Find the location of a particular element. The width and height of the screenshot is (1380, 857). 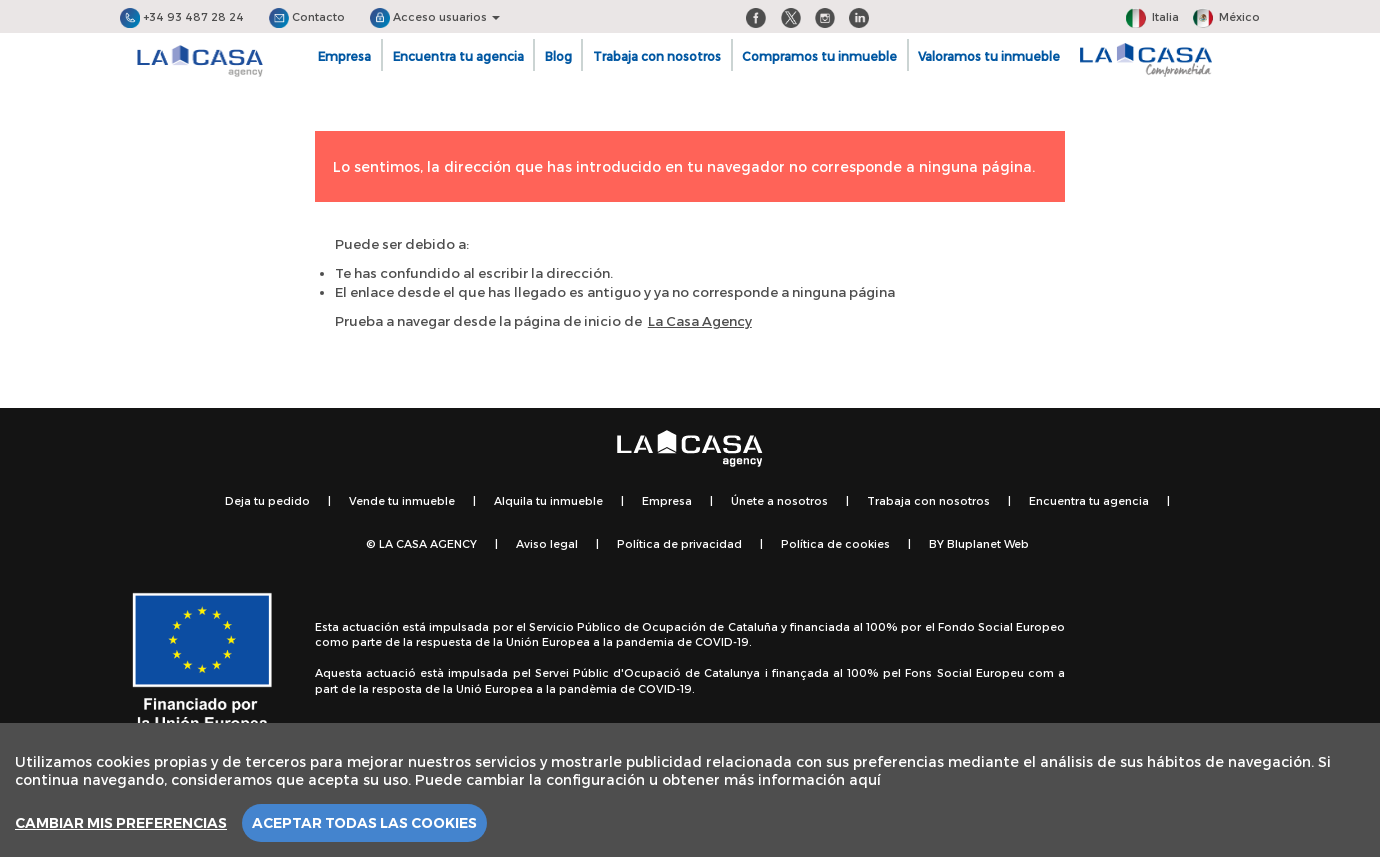

Bluplanet Web is located at coordinates (988, 543).